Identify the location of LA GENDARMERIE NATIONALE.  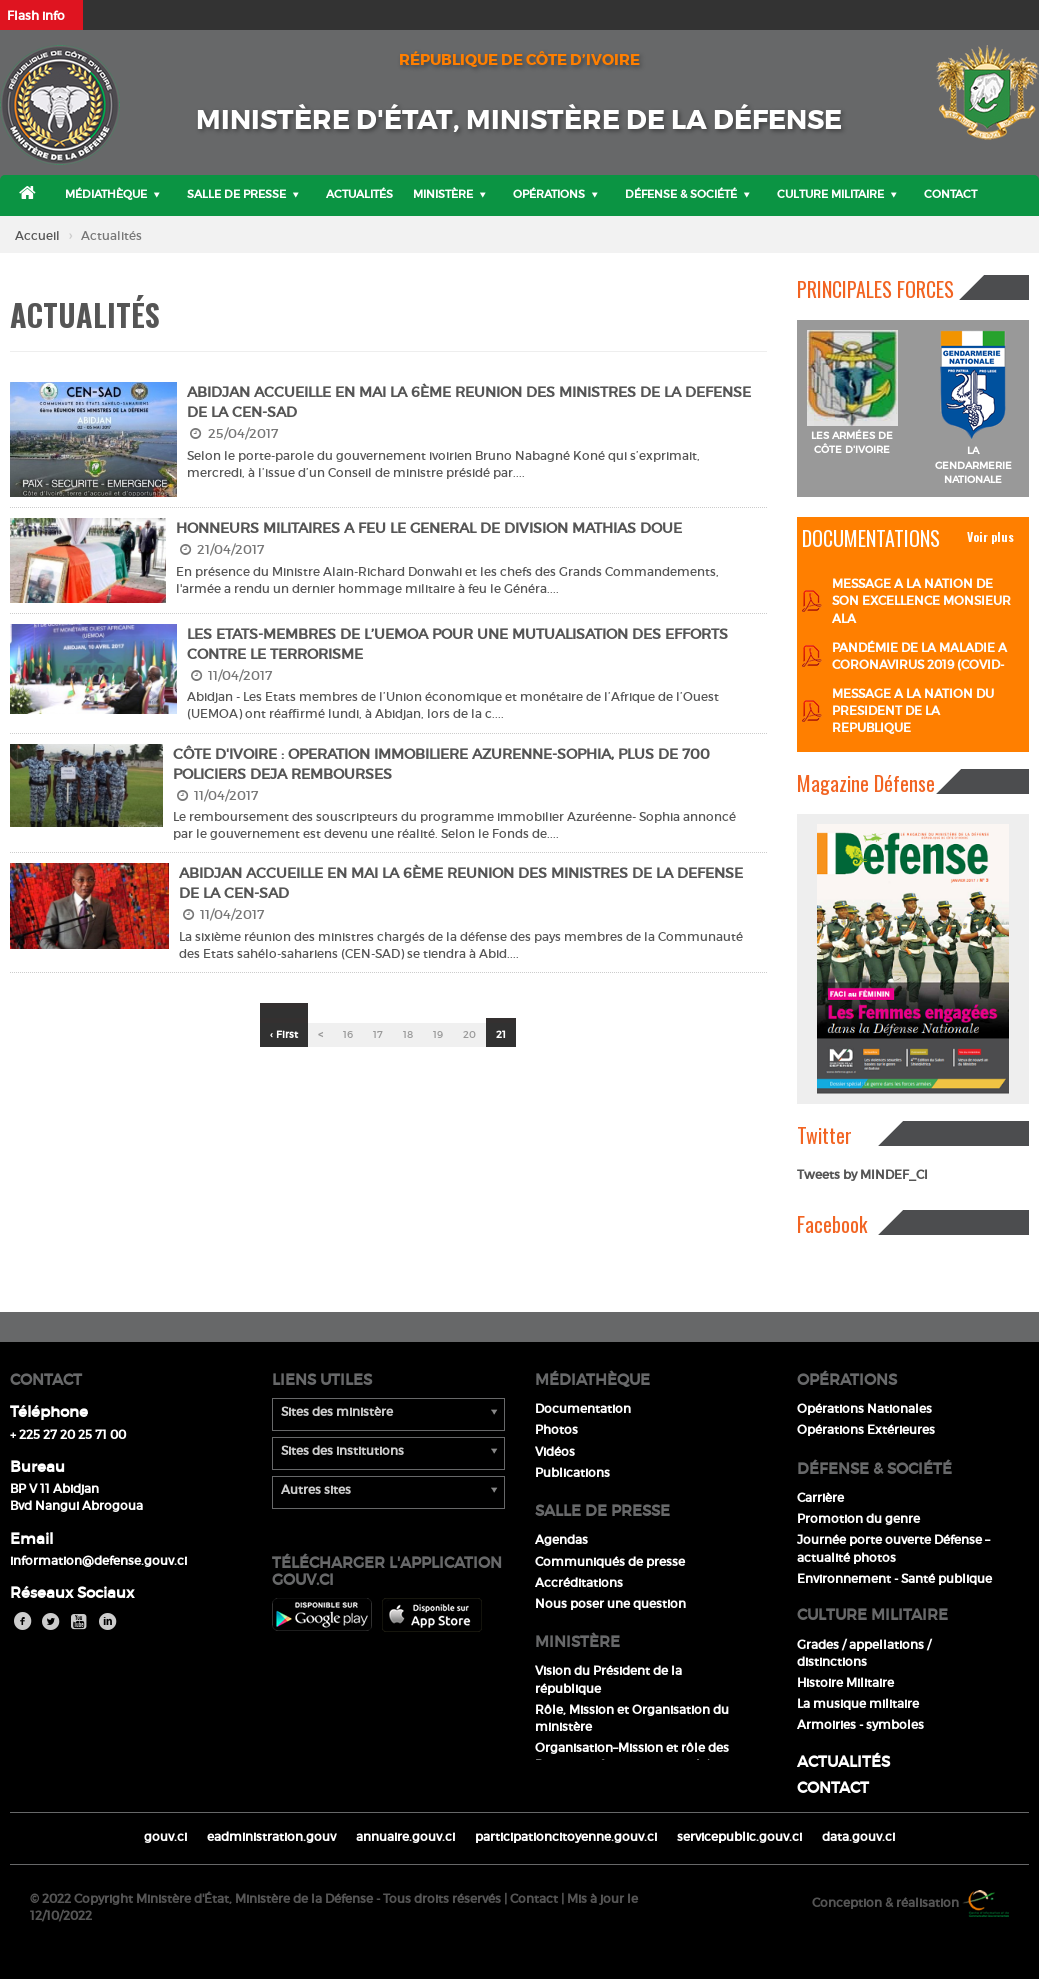
(973, 465).